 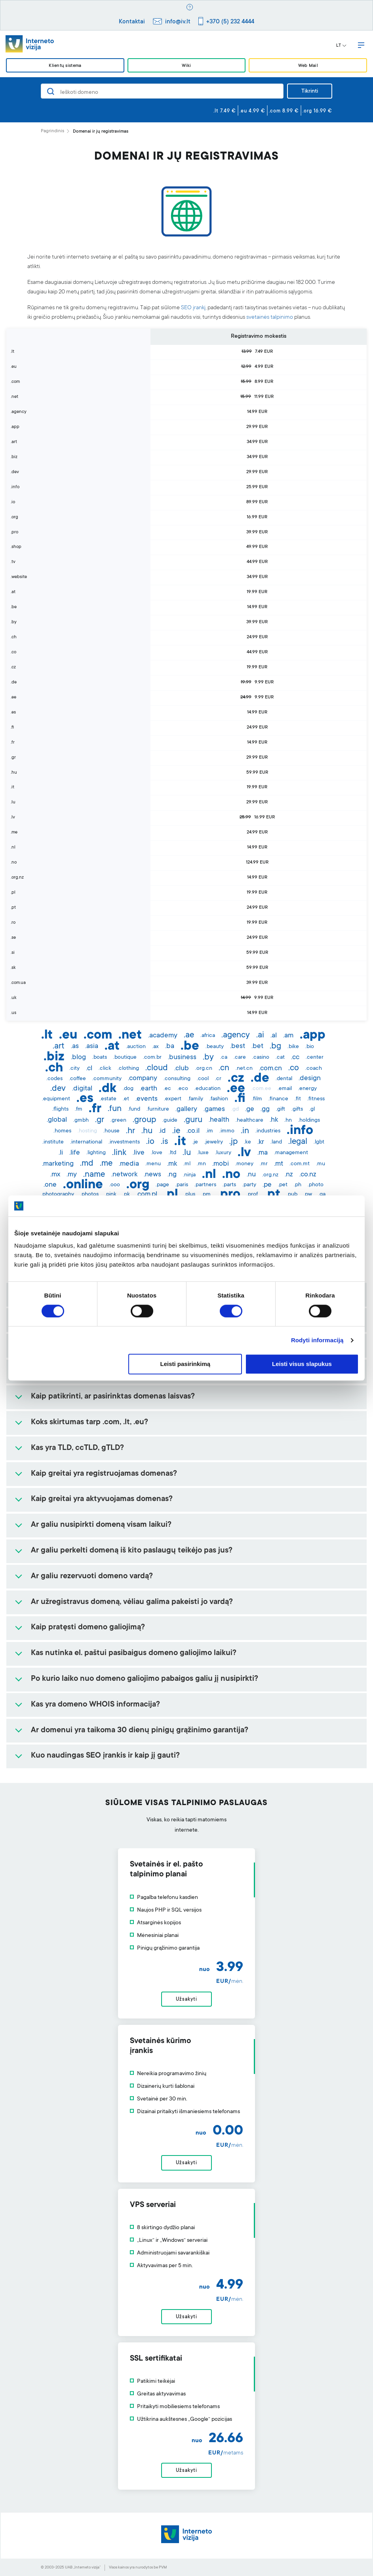 I want to click on .pe, so click(x=267, y=1185).